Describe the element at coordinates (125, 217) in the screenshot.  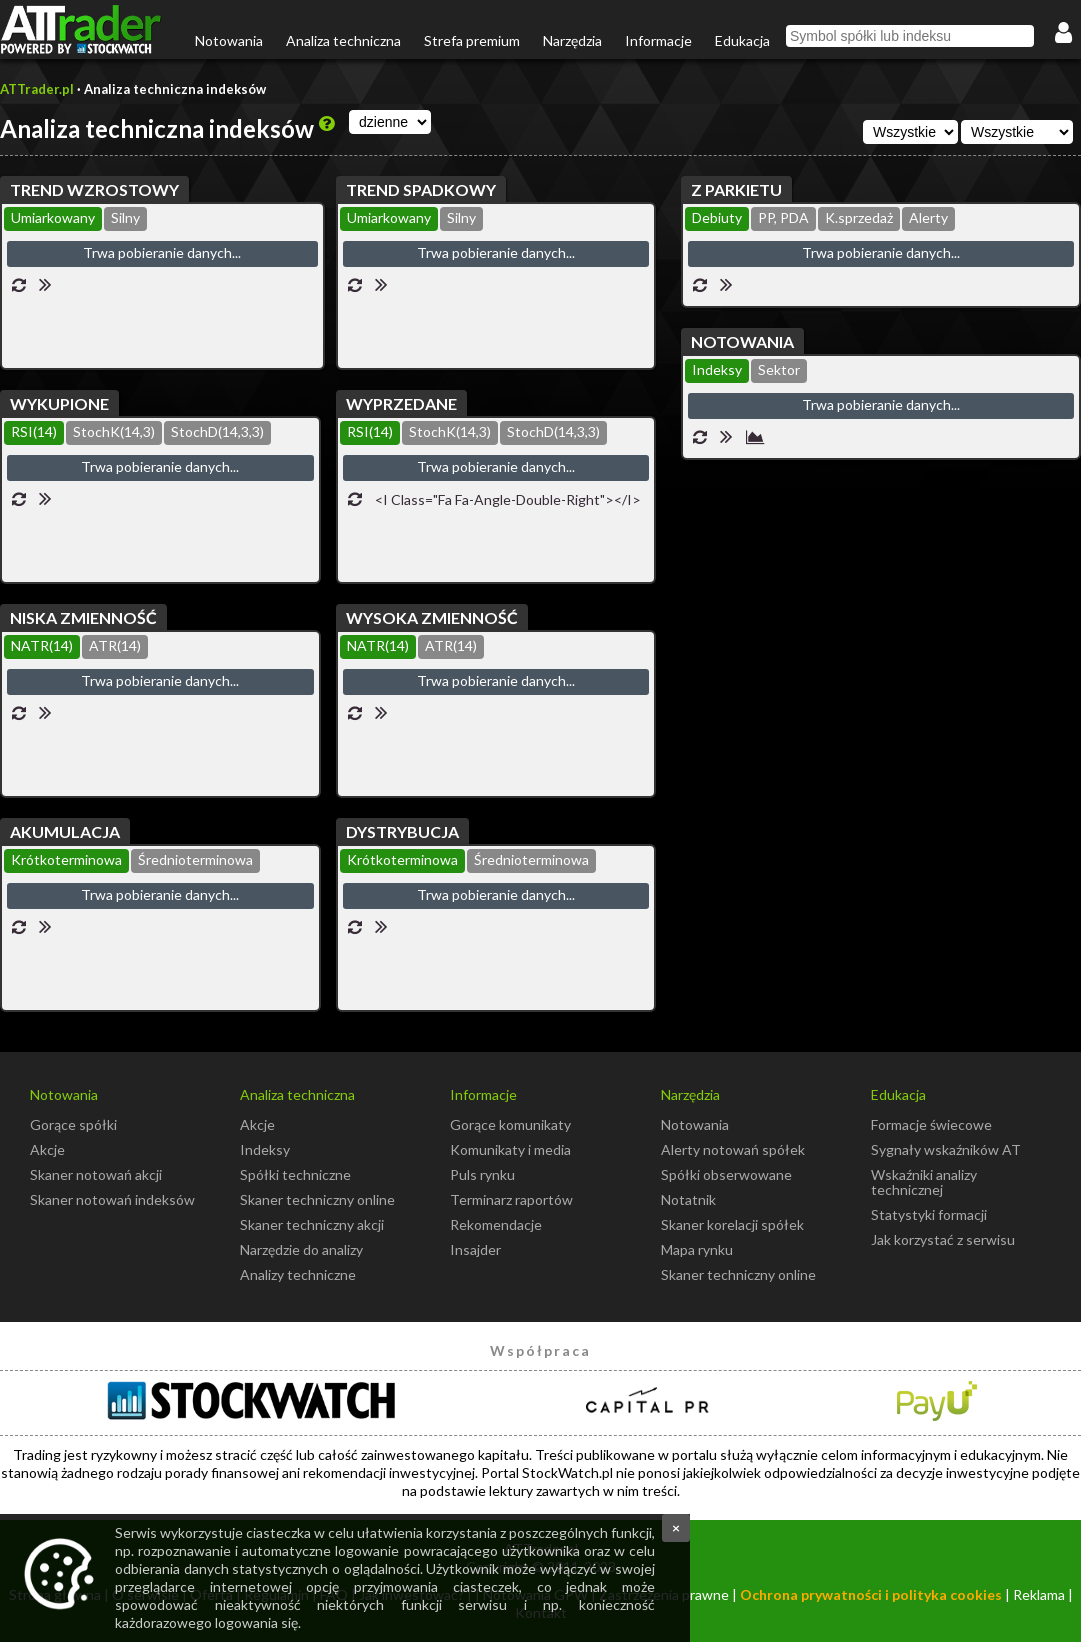
I see `Silny [presentation]` at that location.